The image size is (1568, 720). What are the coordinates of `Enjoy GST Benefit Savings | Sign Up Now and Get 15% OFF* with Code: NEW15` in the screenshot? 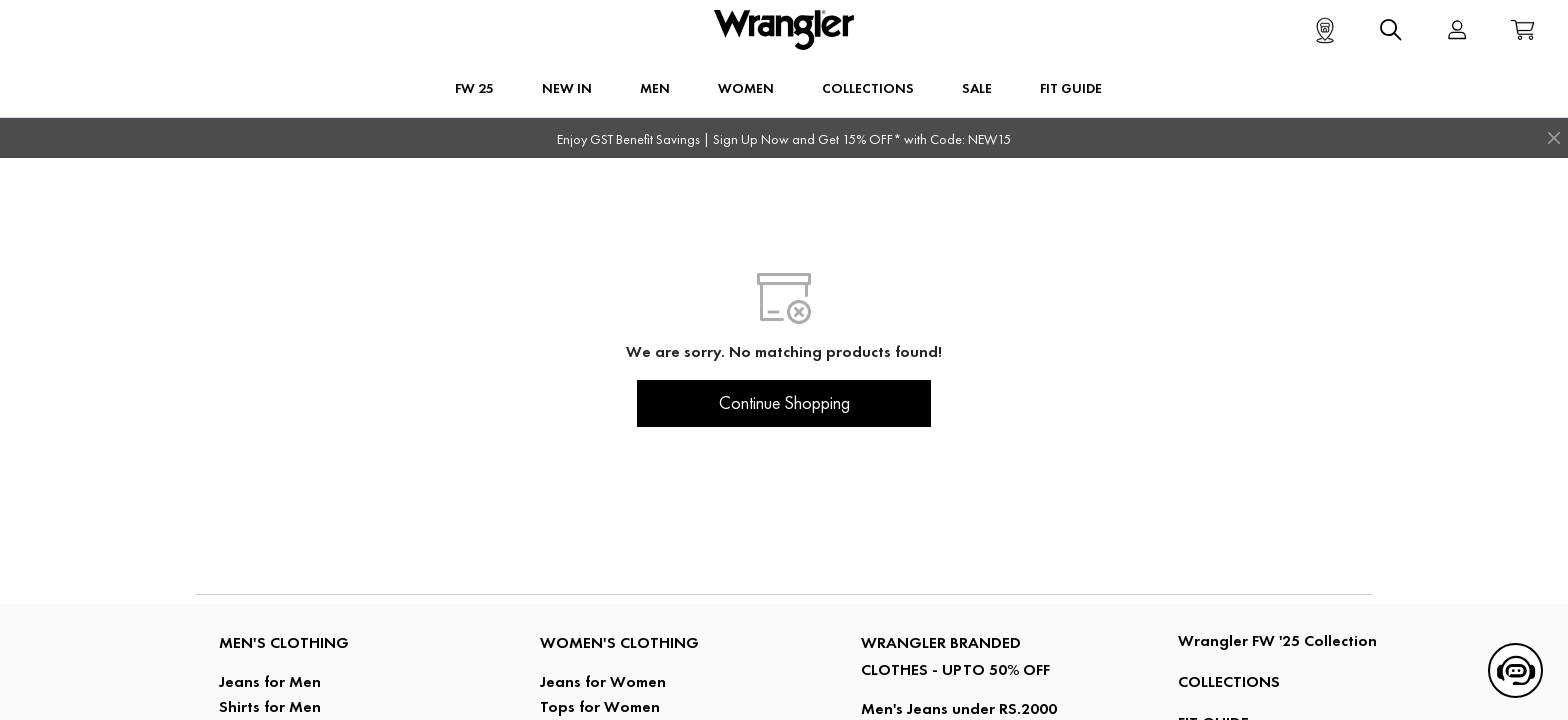 It's located at (784, 139).